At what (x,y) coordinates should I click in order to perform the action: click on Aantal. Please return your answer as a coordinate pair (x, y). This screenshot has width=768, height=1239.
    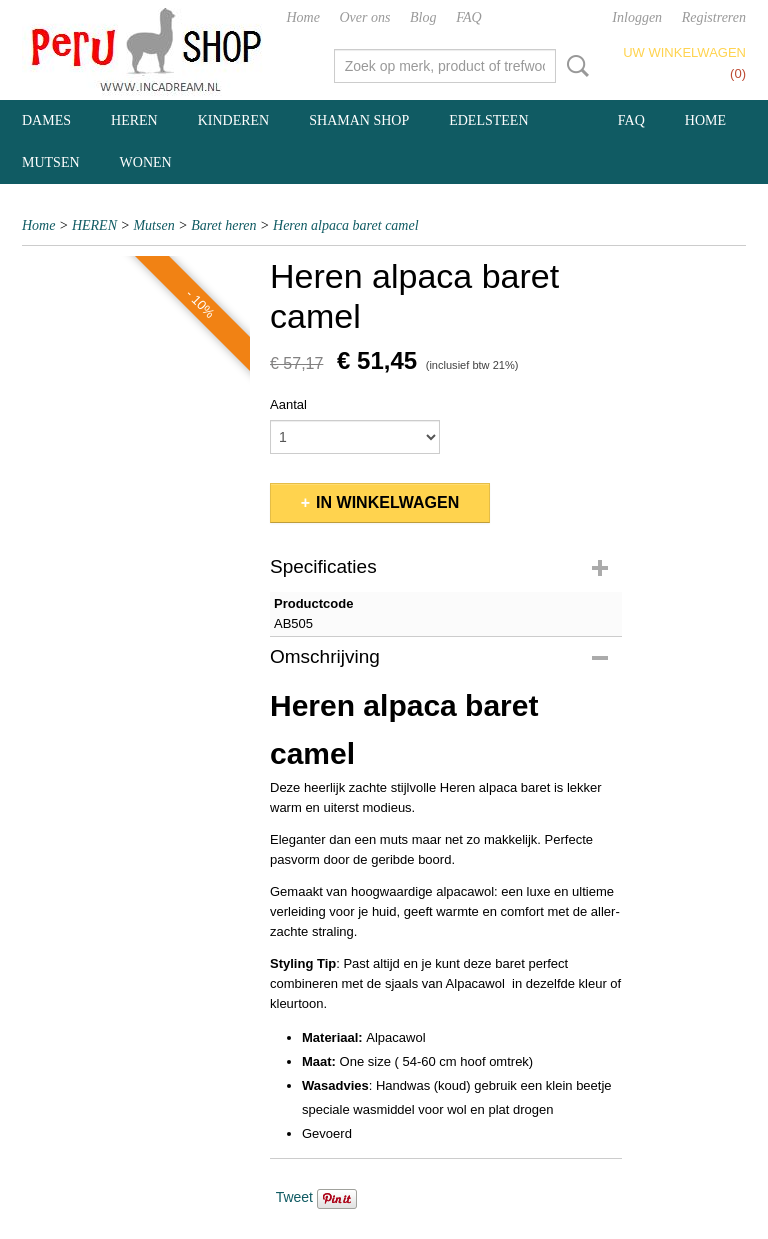
    Looking at the image, I should click on (288, 404).